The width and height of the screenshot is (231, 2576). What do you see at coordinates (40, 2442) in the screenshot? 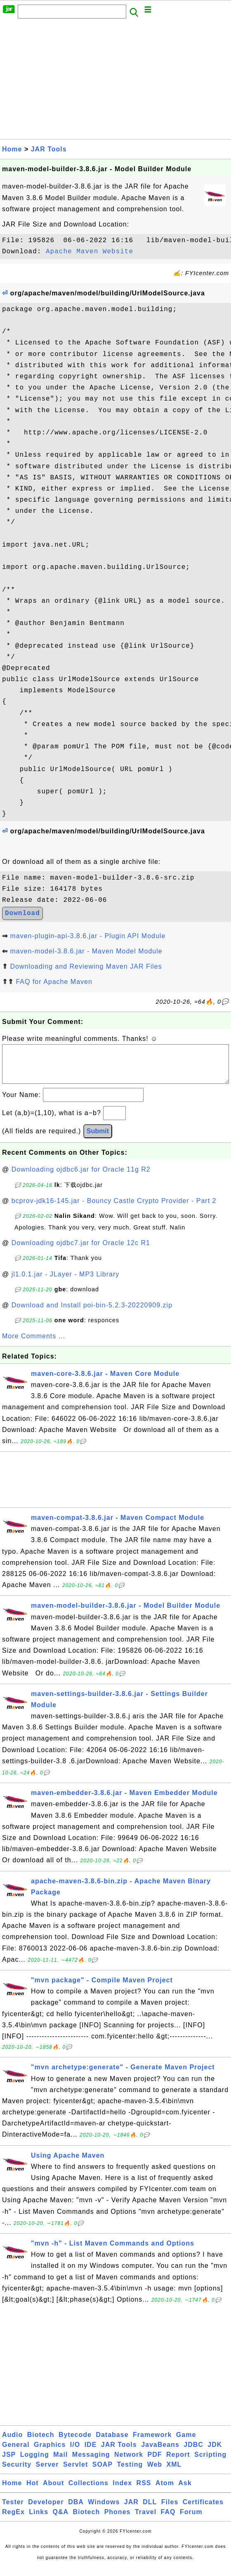
I see `Biotech` at bounding box center [40, 2442].